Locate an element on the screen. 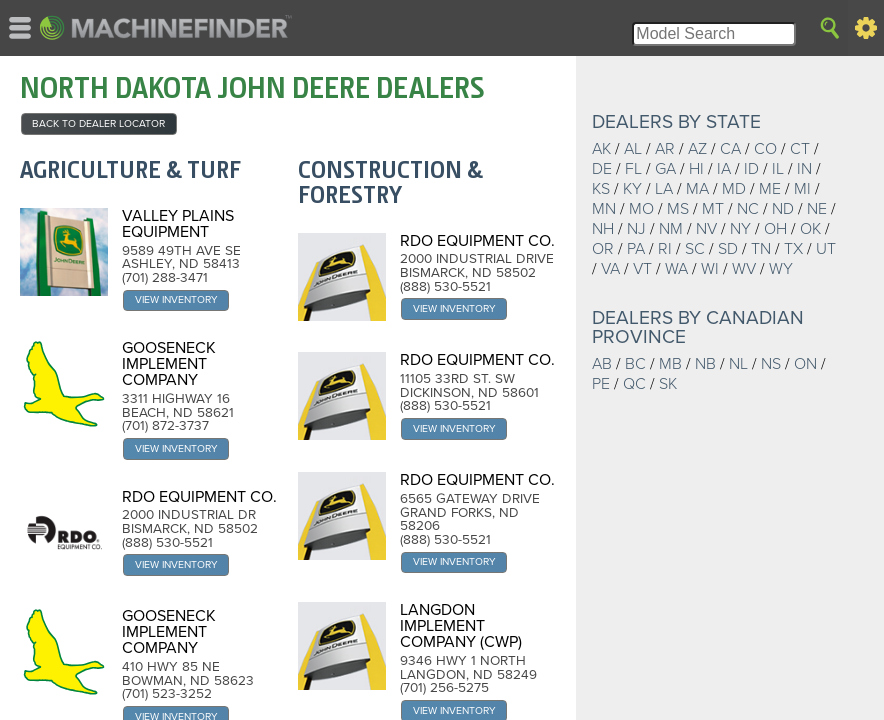 Image resolution: width=884 pixels, height=720 pixels. View Inventory is located at coordinates (176, 299).